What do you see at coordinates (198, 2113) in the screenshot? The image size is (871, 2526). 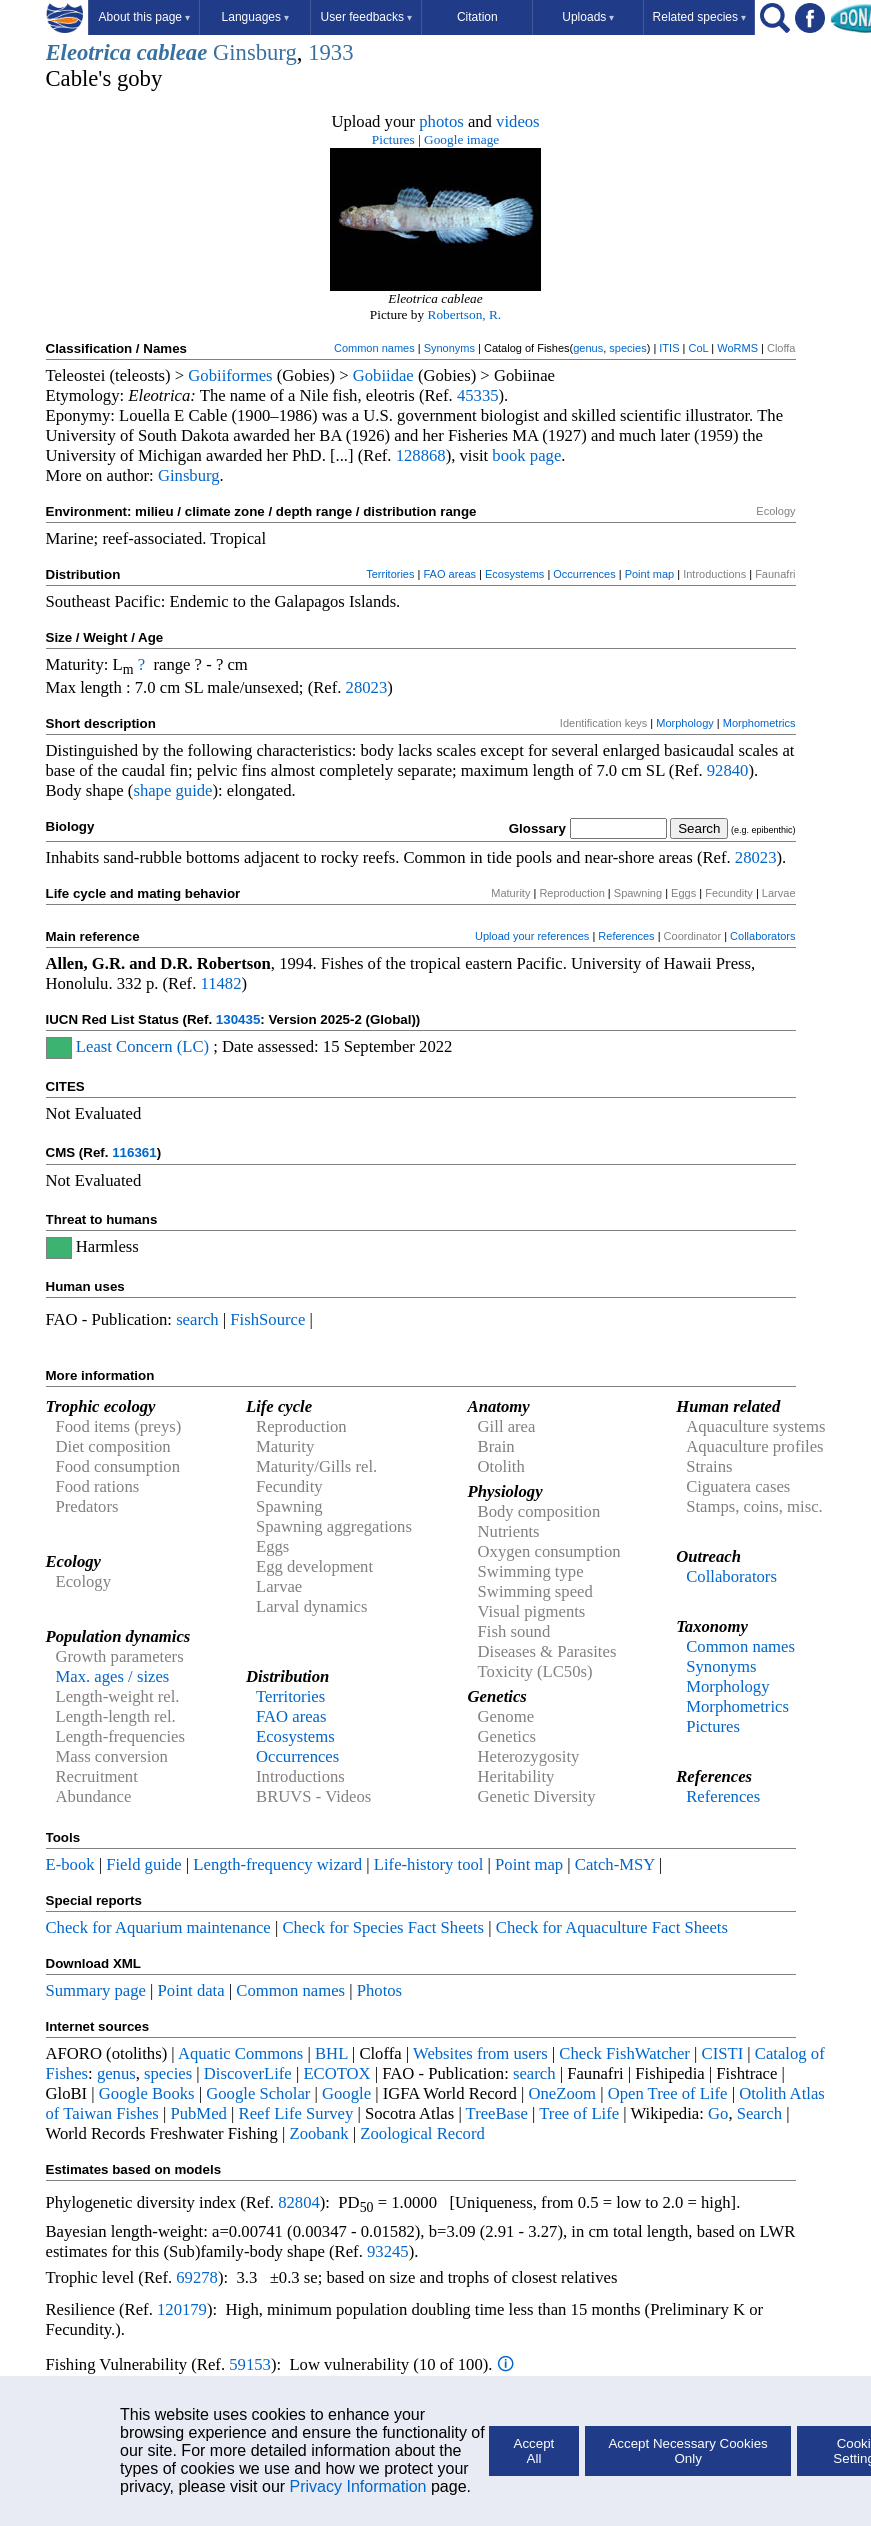 I see `PubMed` at bounding box center [198, 2113].